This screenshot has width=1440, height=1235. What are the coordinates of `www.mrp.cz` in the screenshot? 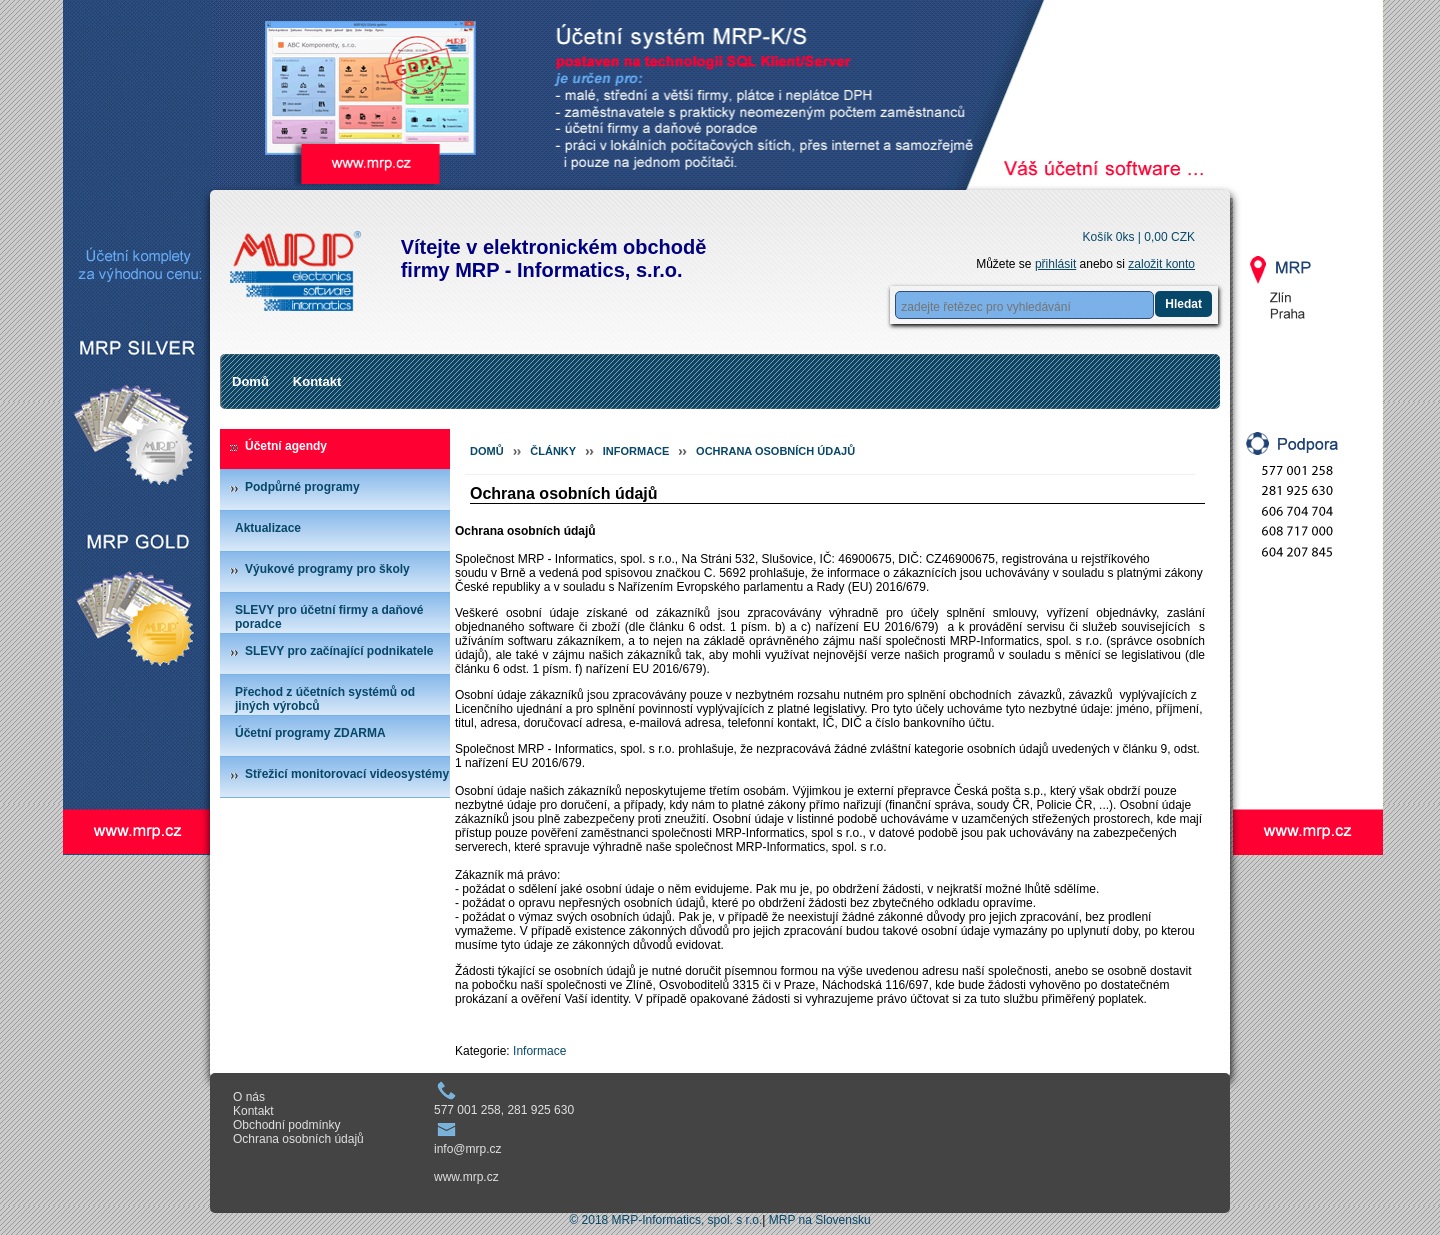 It's located at (466, 1177).